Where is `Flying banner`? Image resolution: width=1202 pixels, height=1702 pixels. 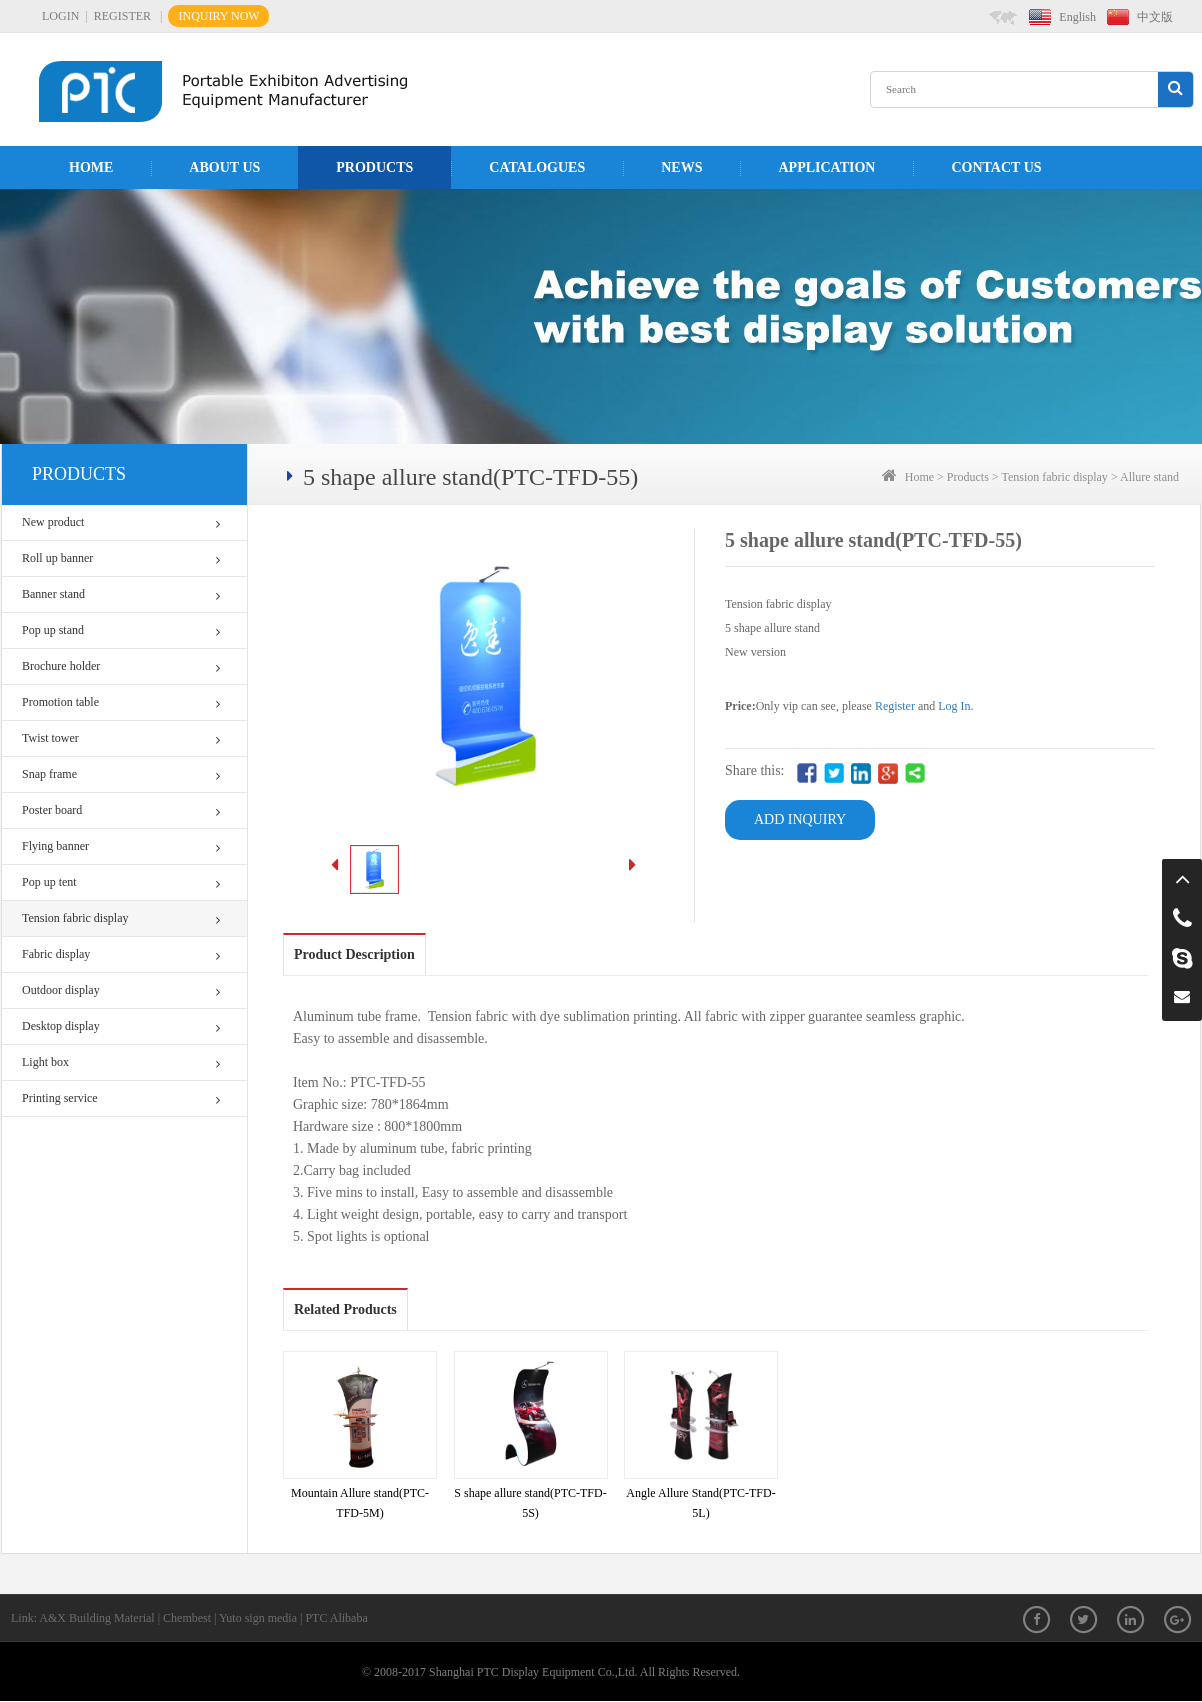
Flying banner is located at coordinates (121, 846).